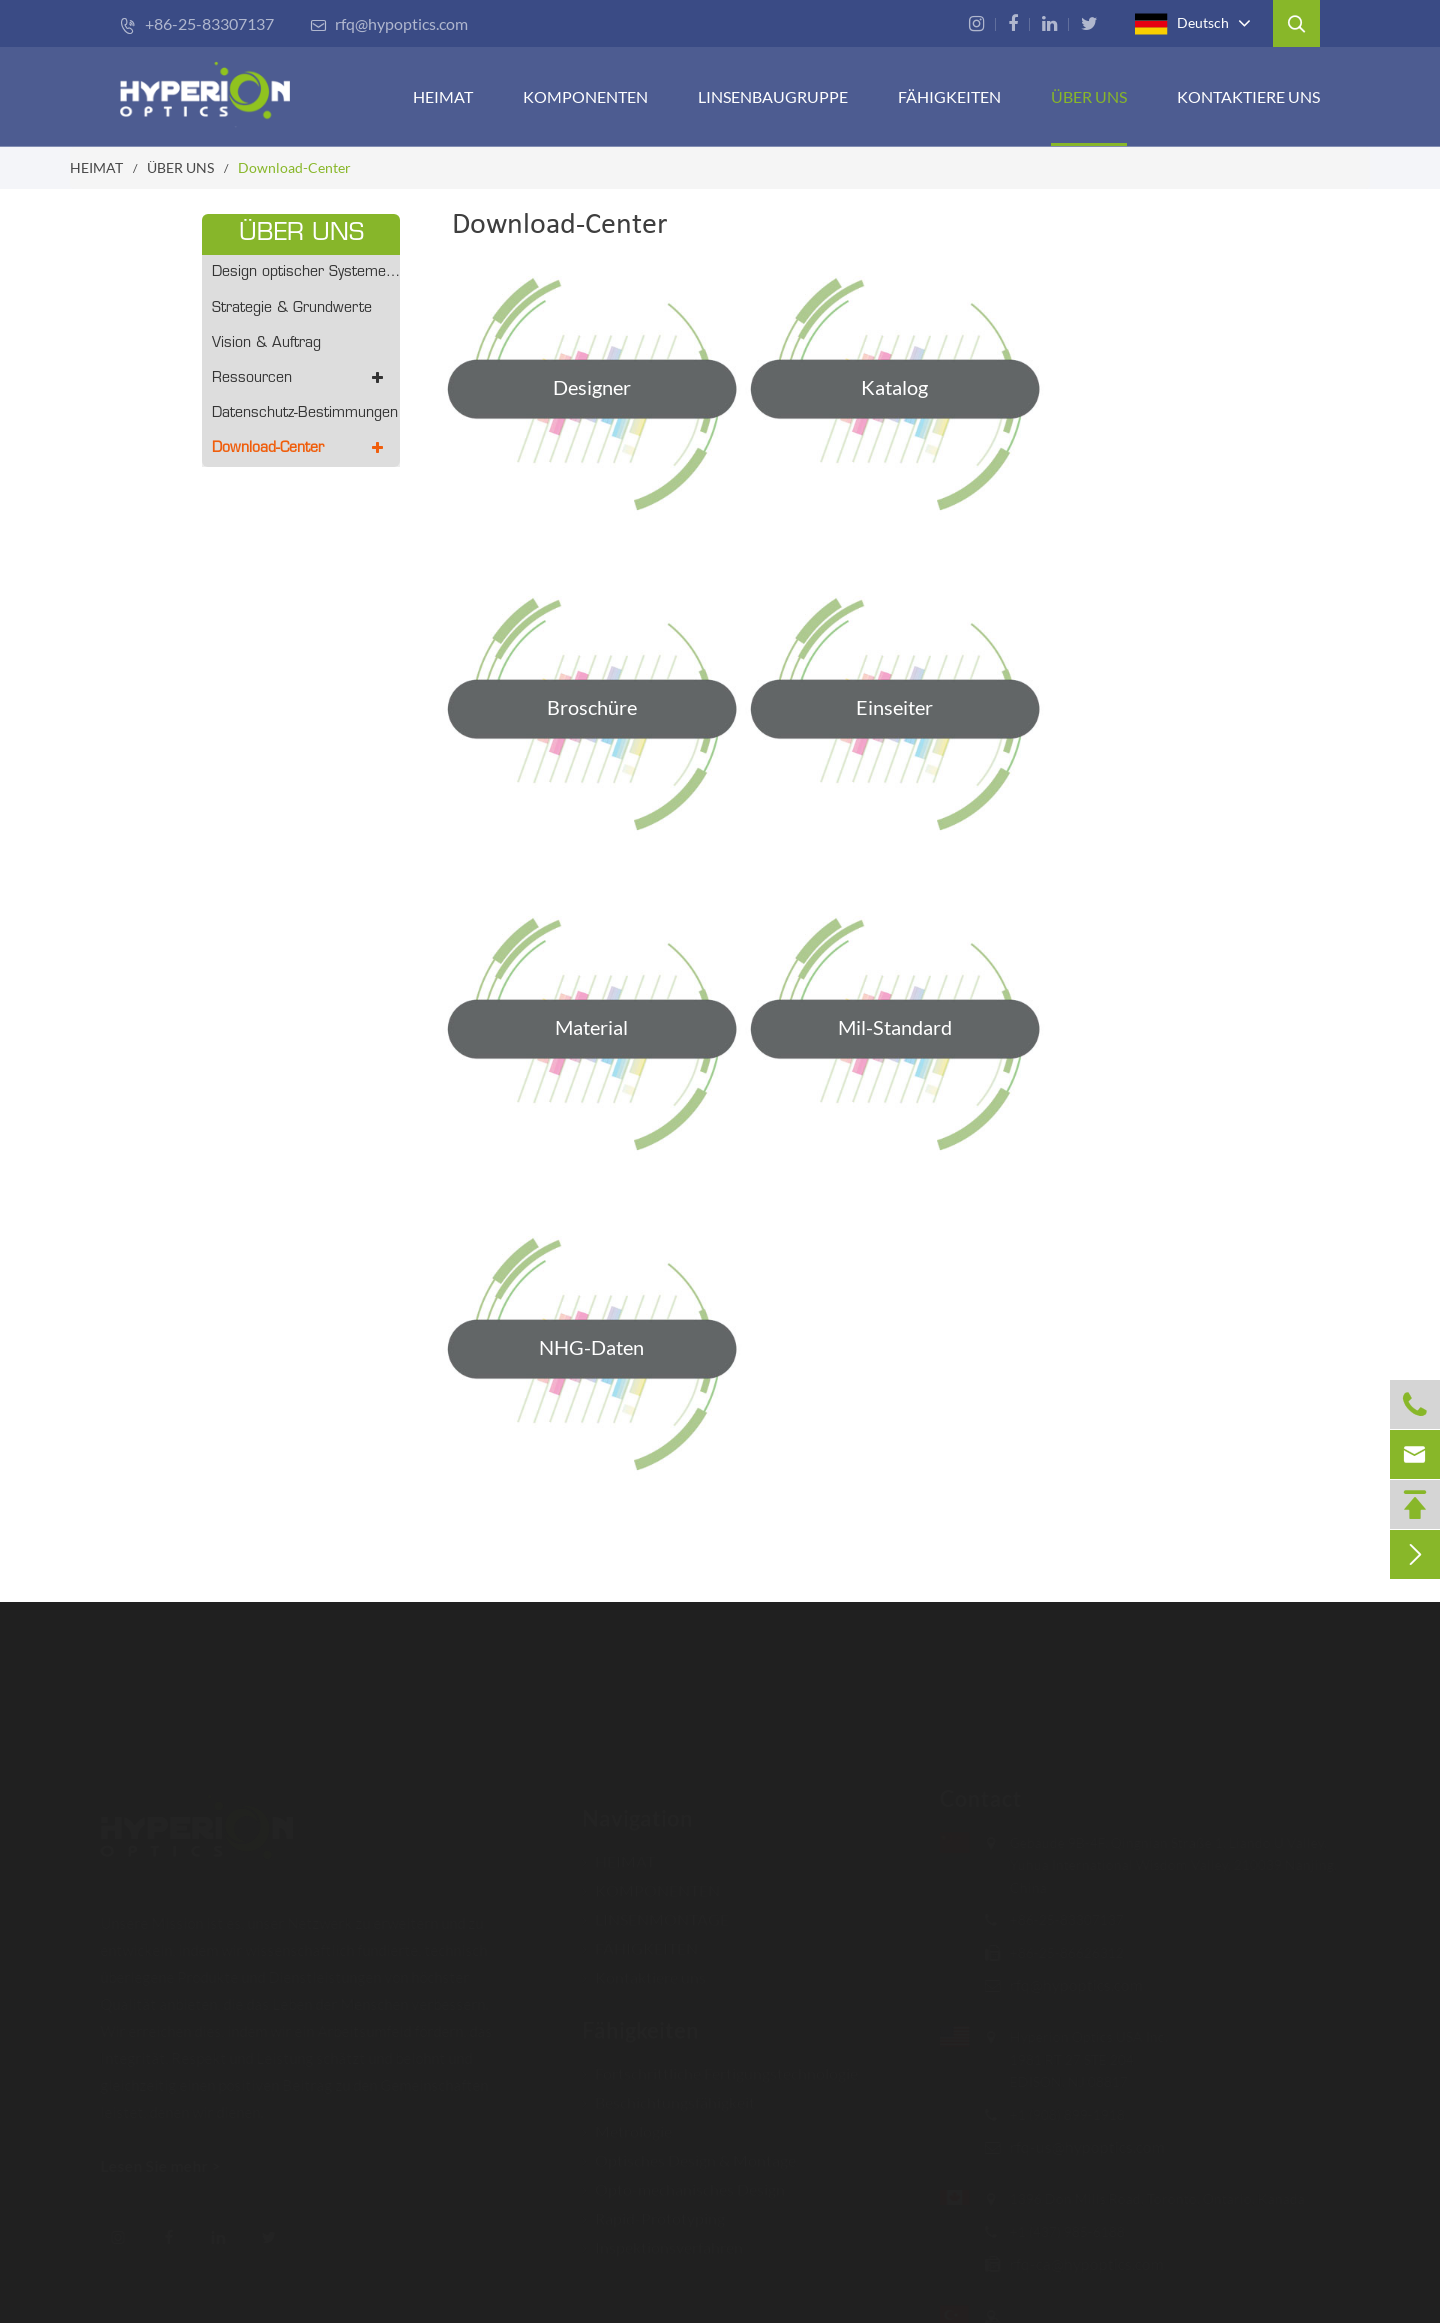  Describe the element at coordinates (266, 343) in the screenshot. I see `Vision & Auftrag` at that location.